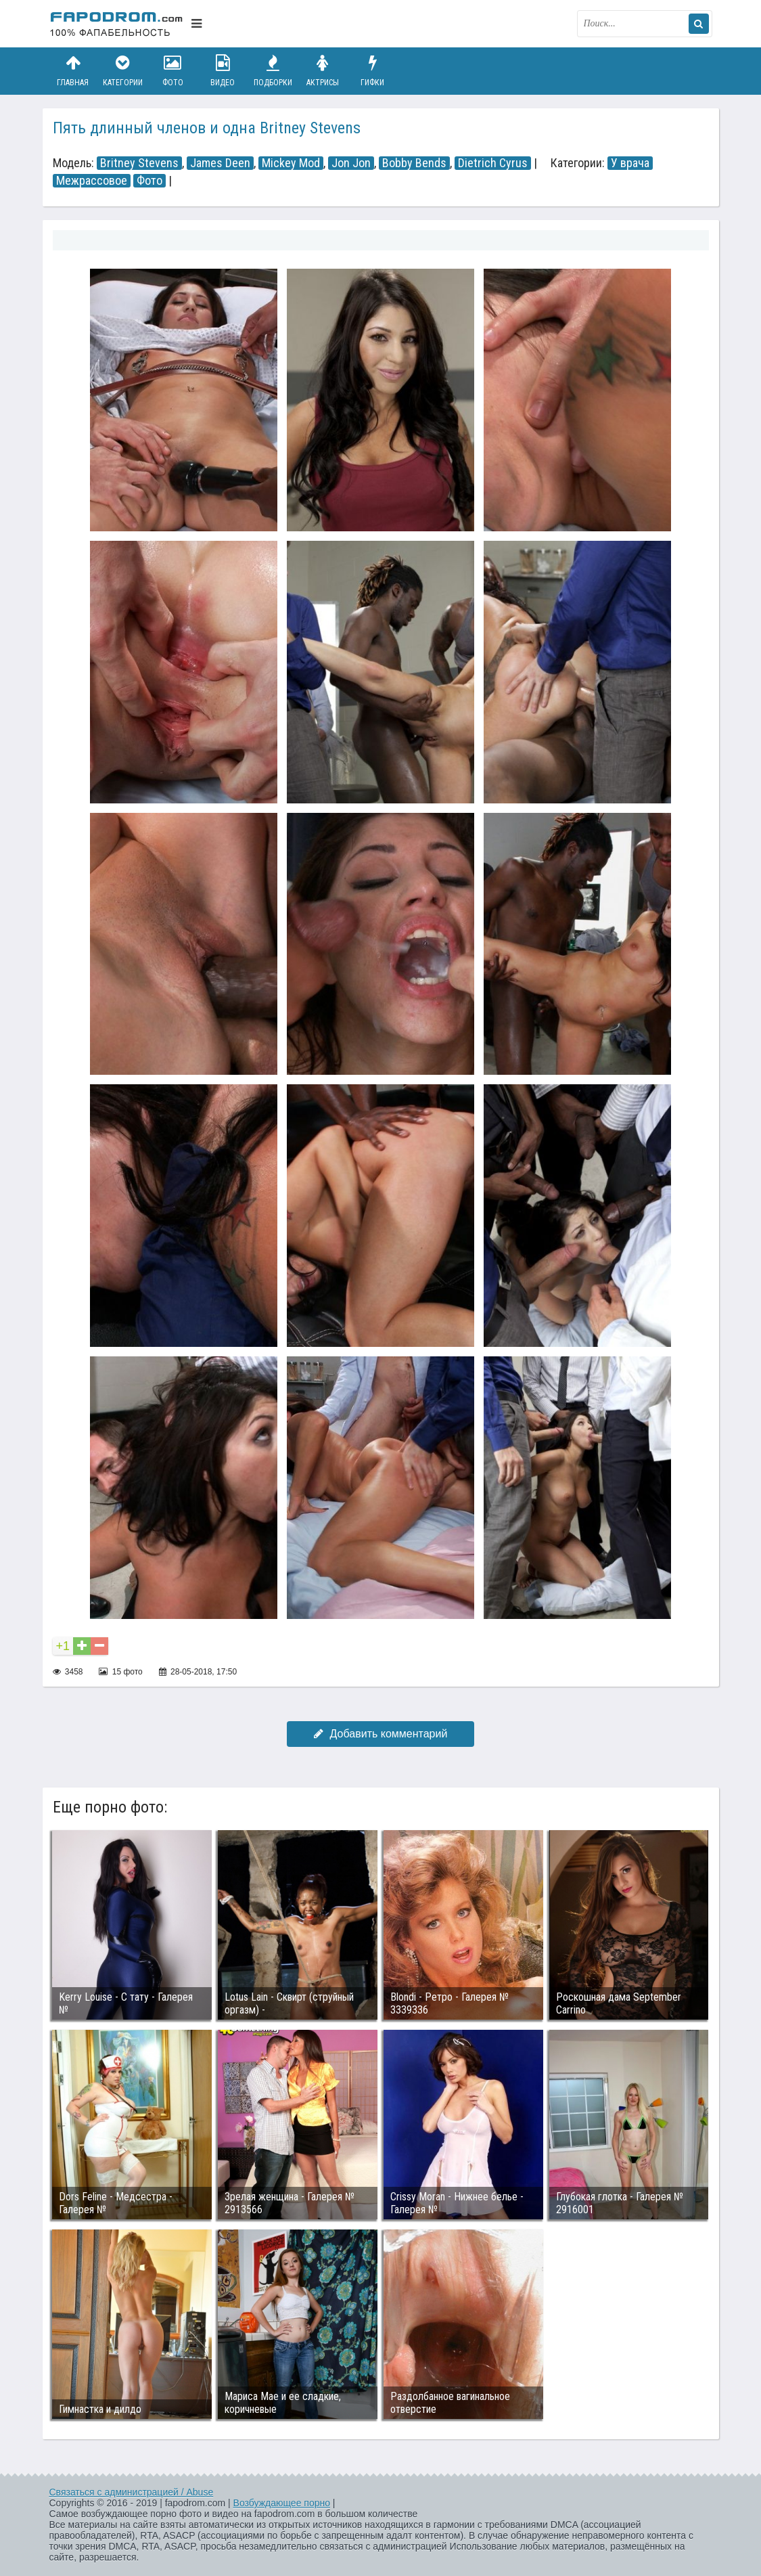  What do you see at coordinates (122, 70) in the screenshot?
I see `Категории` at bounding box center [122, 70].